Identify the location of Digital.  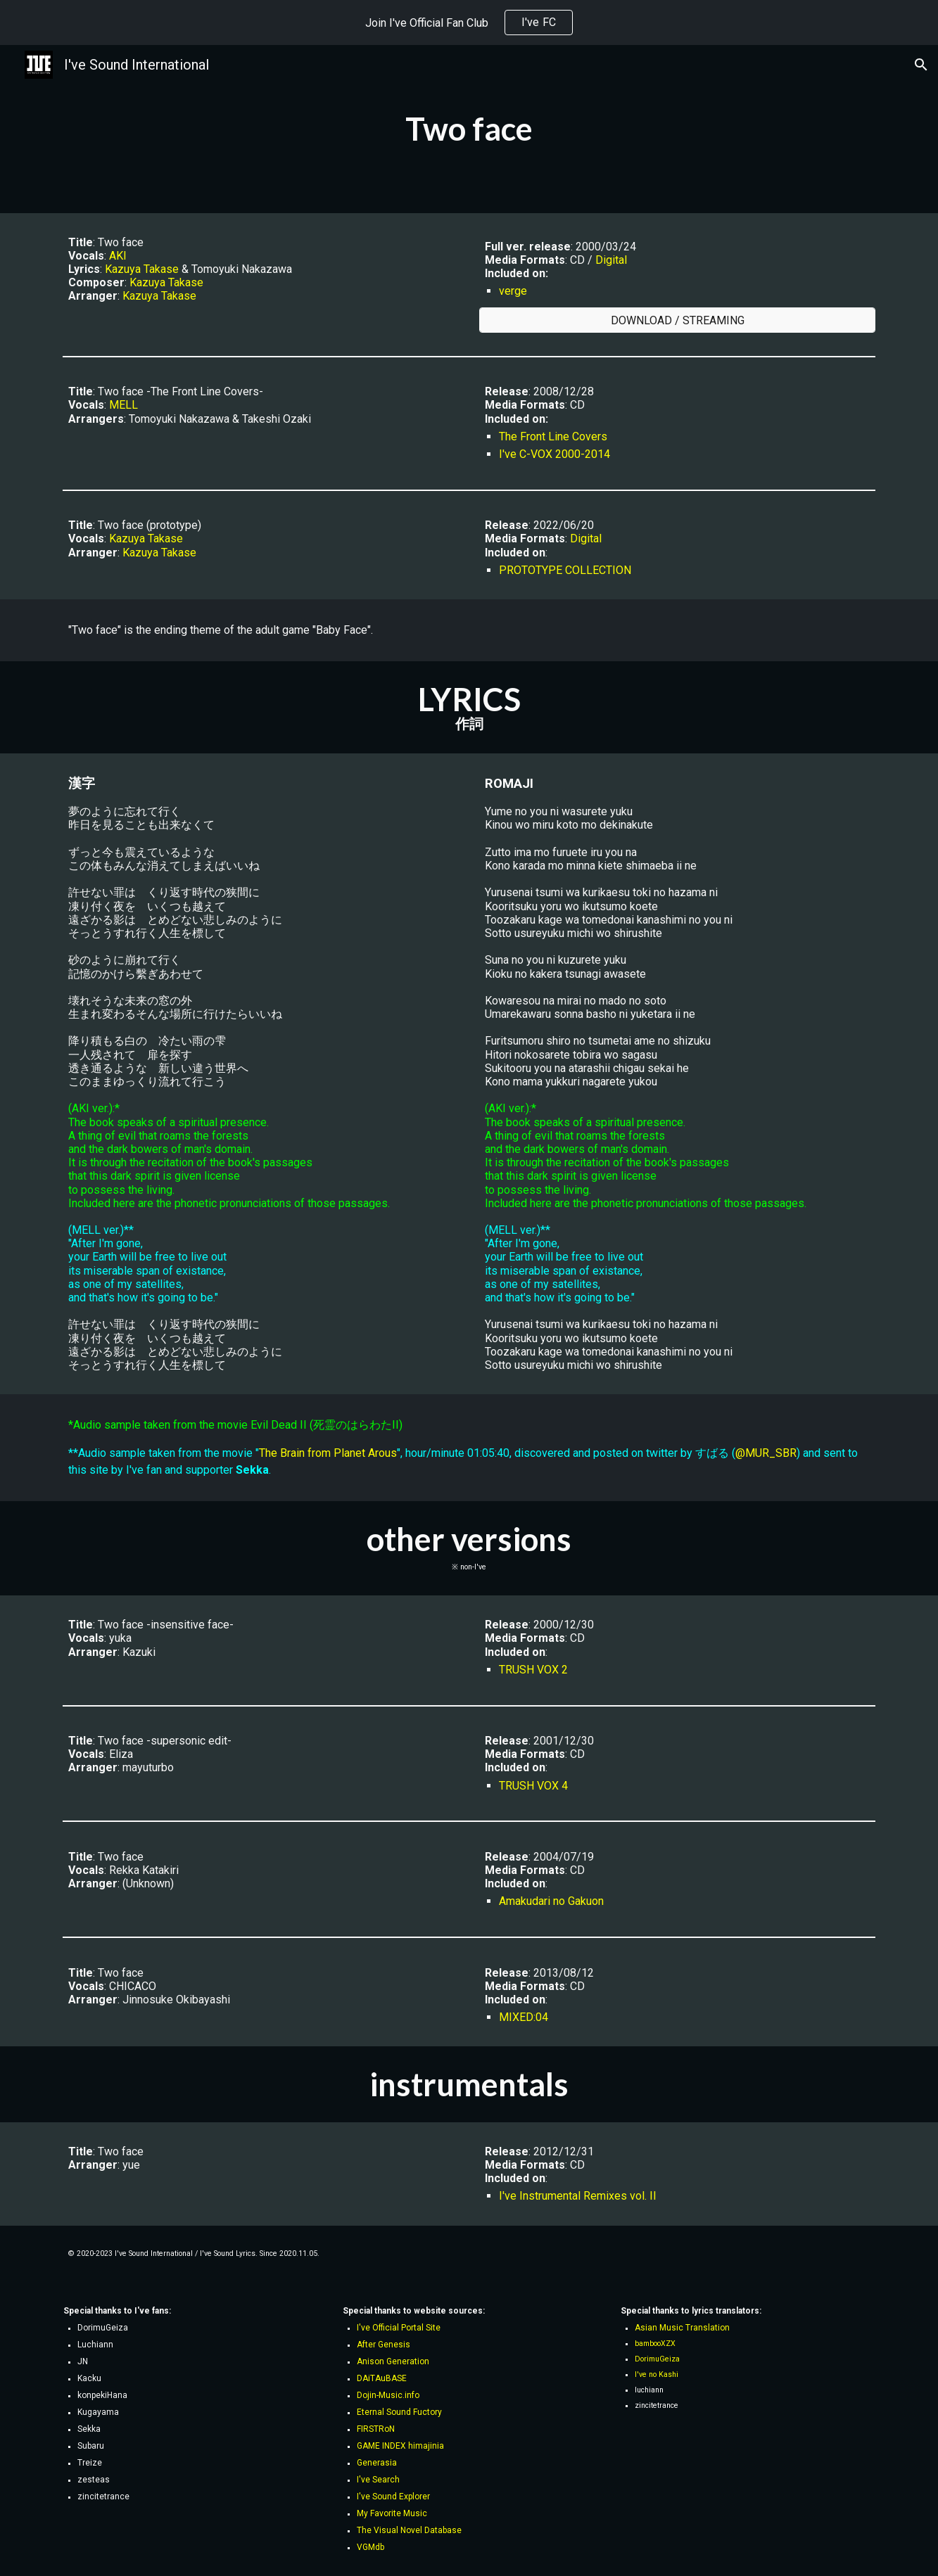
(611, 260).